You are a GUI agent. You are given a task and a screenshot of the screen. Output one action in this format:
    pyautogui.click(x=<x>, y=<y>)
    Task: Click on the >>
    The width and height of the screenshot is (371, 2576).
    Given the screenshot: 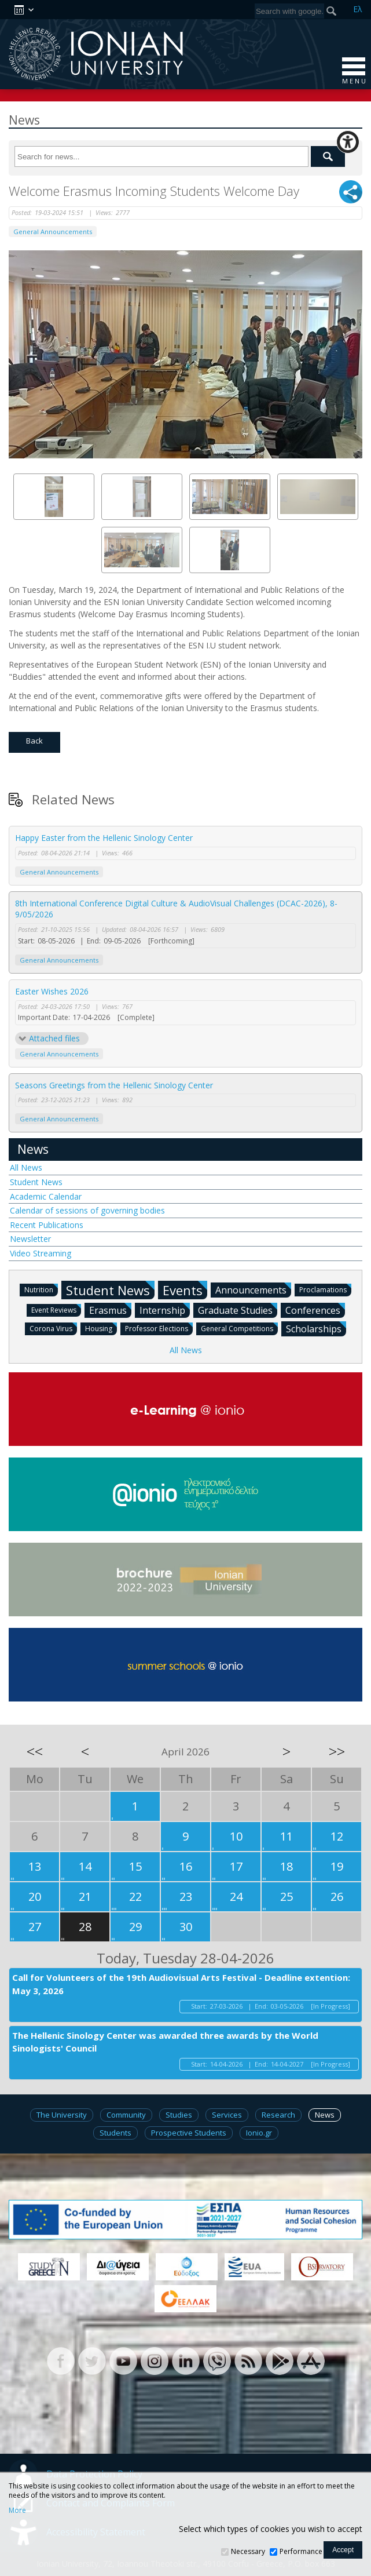 What is the action you would take?
    pyautogui.click(x=337, y=1751)
    